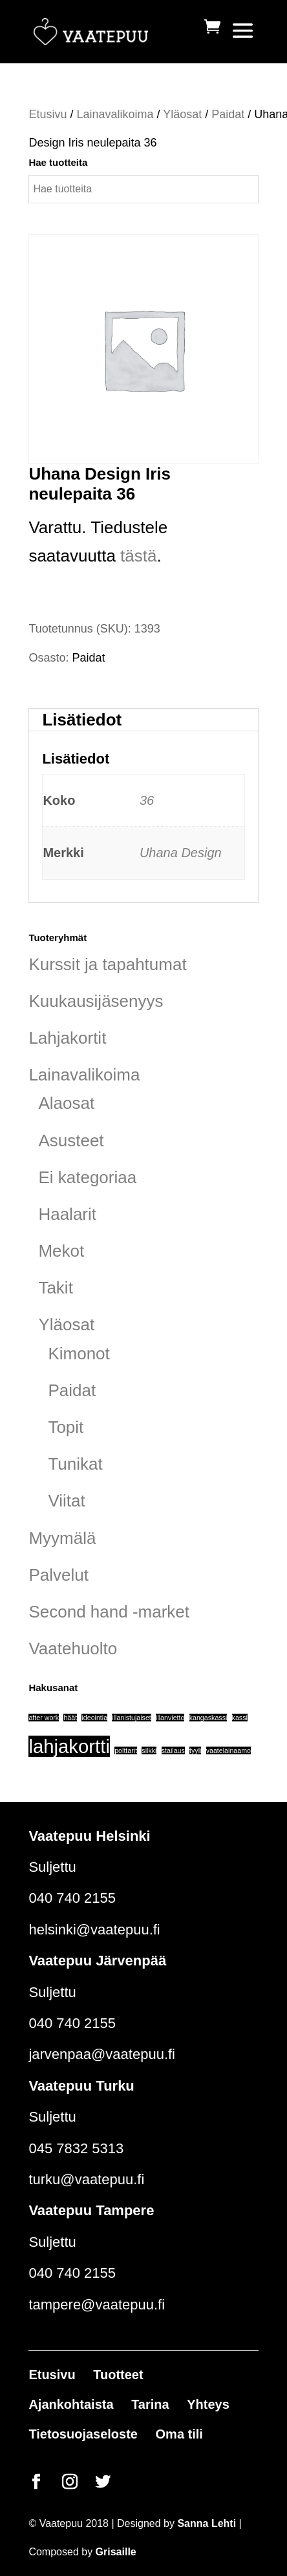 Image resolution: width=287 pixels, height=2576 pixels. I want to click on Sanna Lehti, so click(206, 2523).